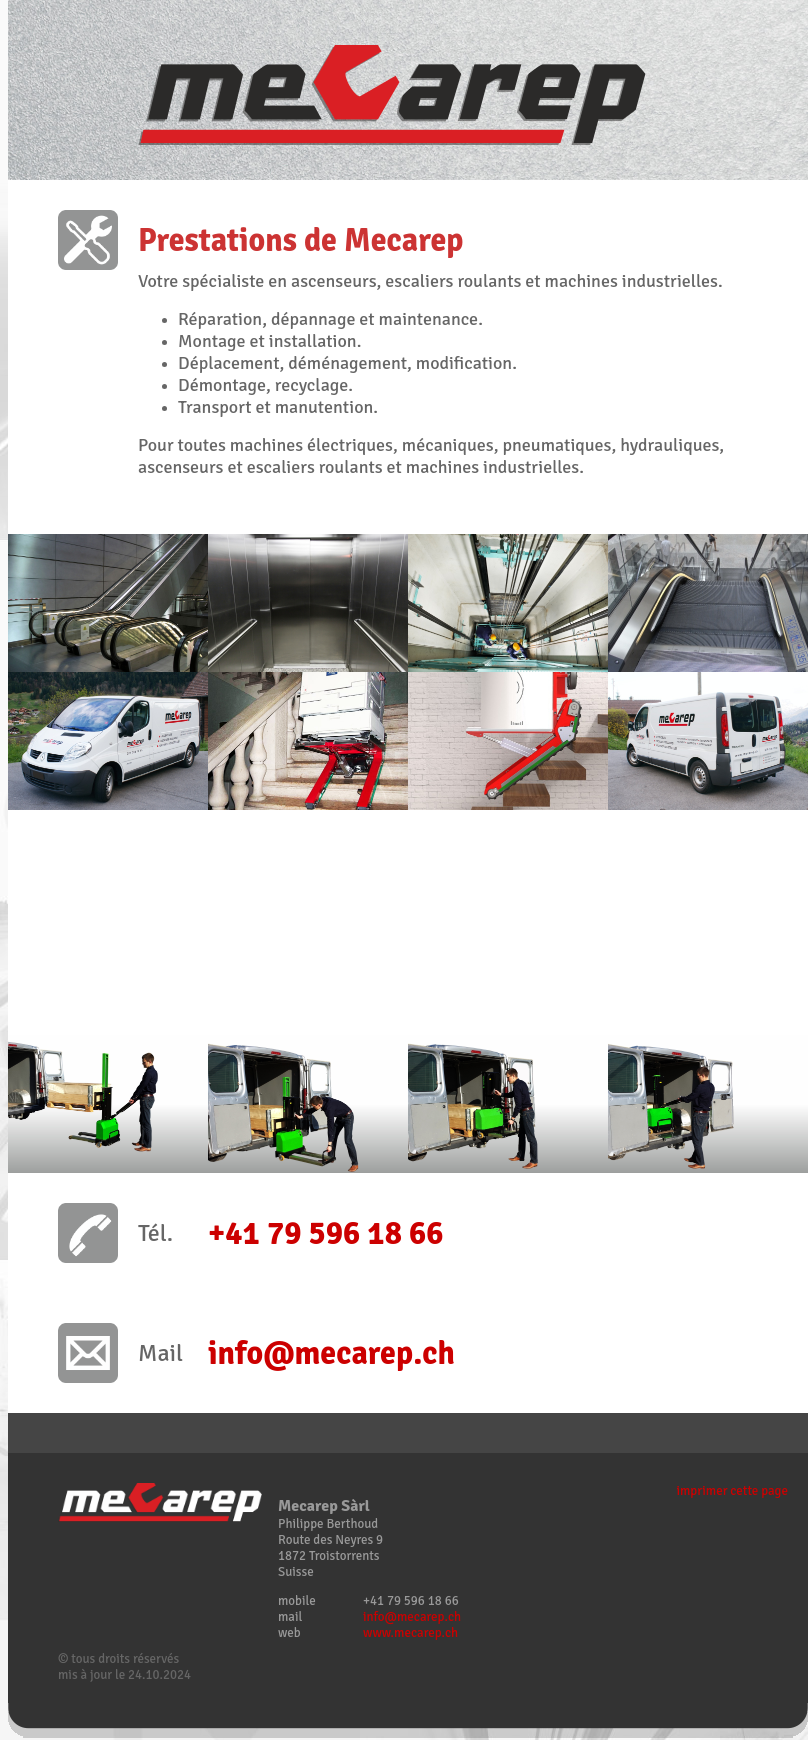 The width and height of the screenshot is (808, 1740). Describe the element at coordinates (410, 1633) in the screenshot. I see `www.mecarep.ch` at that location.